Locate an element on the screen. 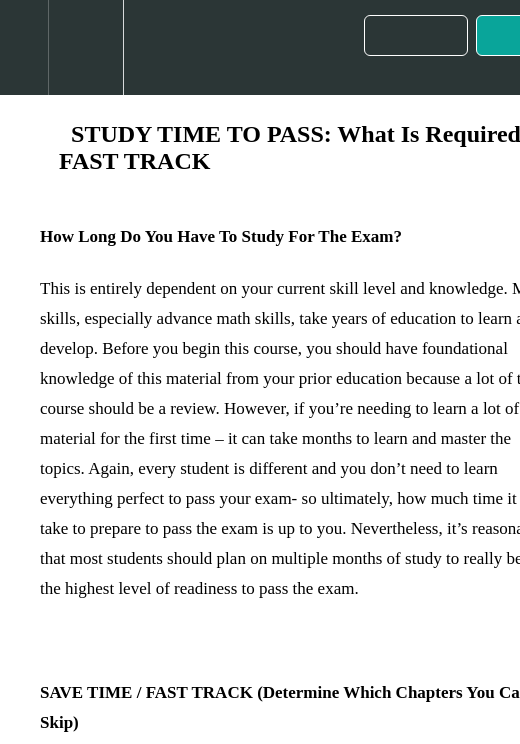 Image resolution: width=520 pixels, height=744 pixels. [menuitem] is located at coordinates (85, 47).